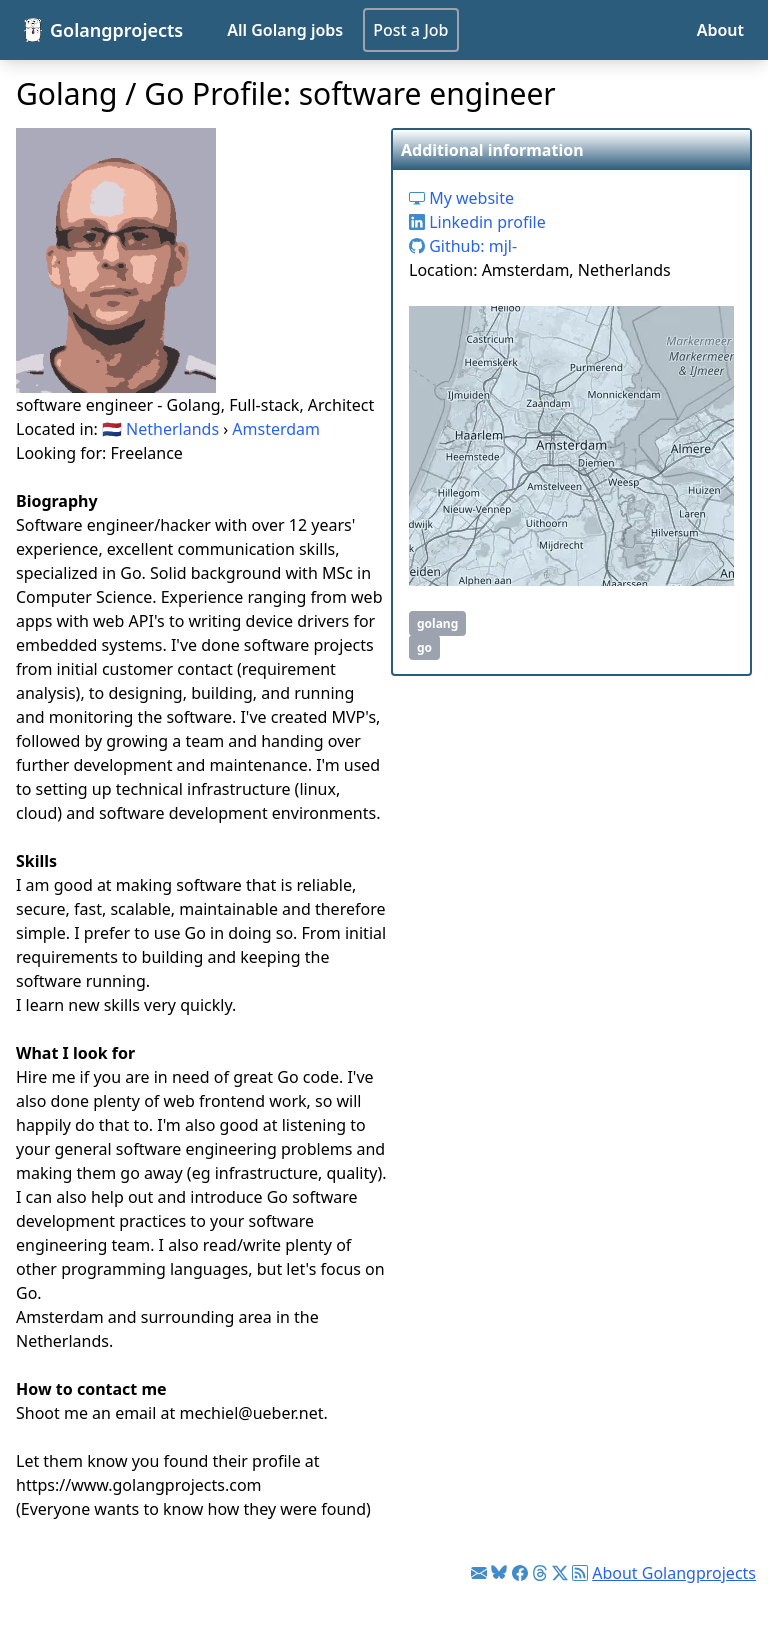  I want to click on Amsterdam, so click(276, 429).